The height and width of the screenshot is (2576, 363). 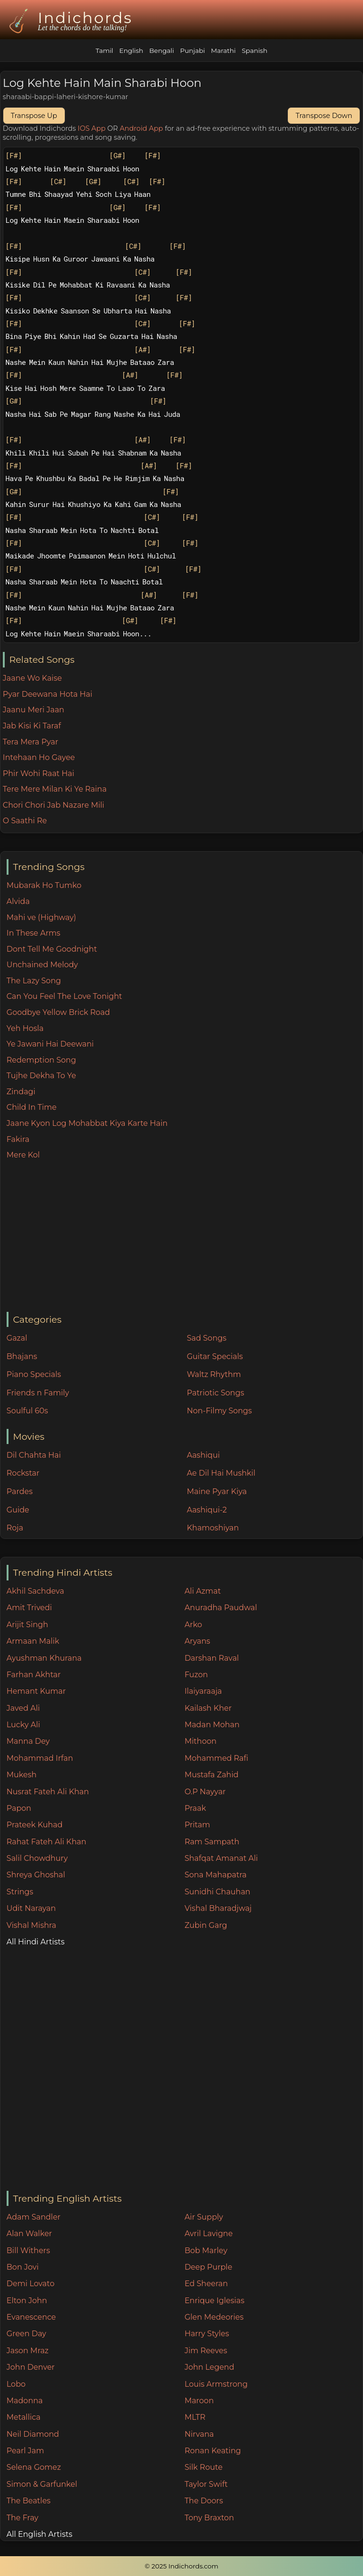 I want to click on Ae Dil Hai Mushkil, so click(x=221, y=1473).